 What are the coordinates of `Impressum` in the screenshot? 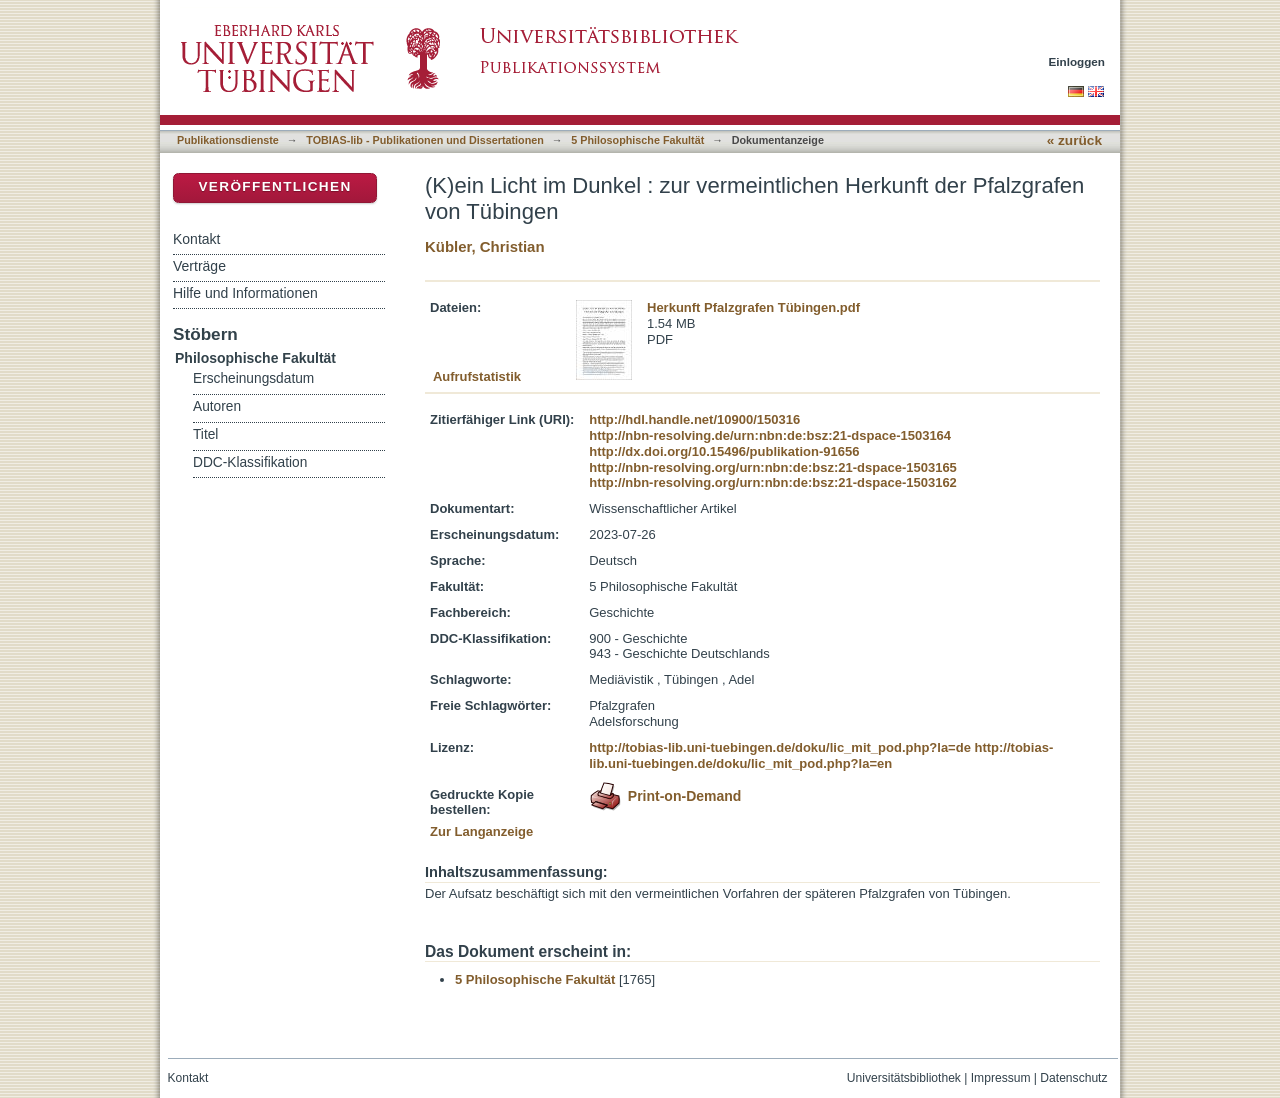 It's located at (1001, 1078).